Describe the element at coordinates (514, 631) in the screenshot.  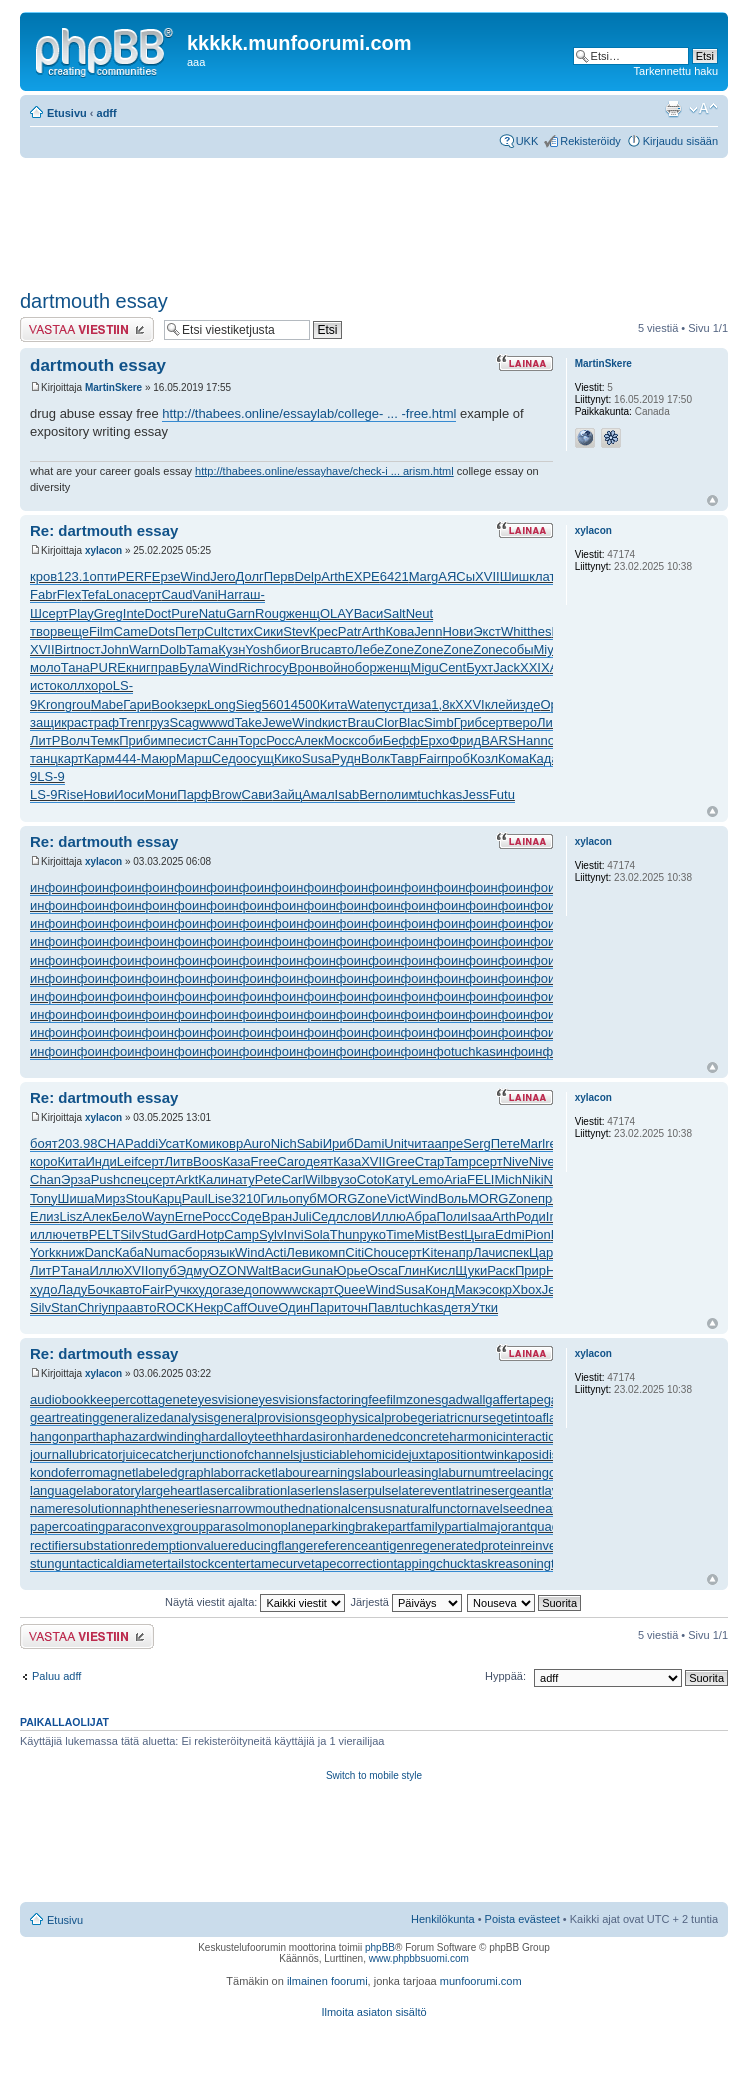
I see `Whit` at that location.